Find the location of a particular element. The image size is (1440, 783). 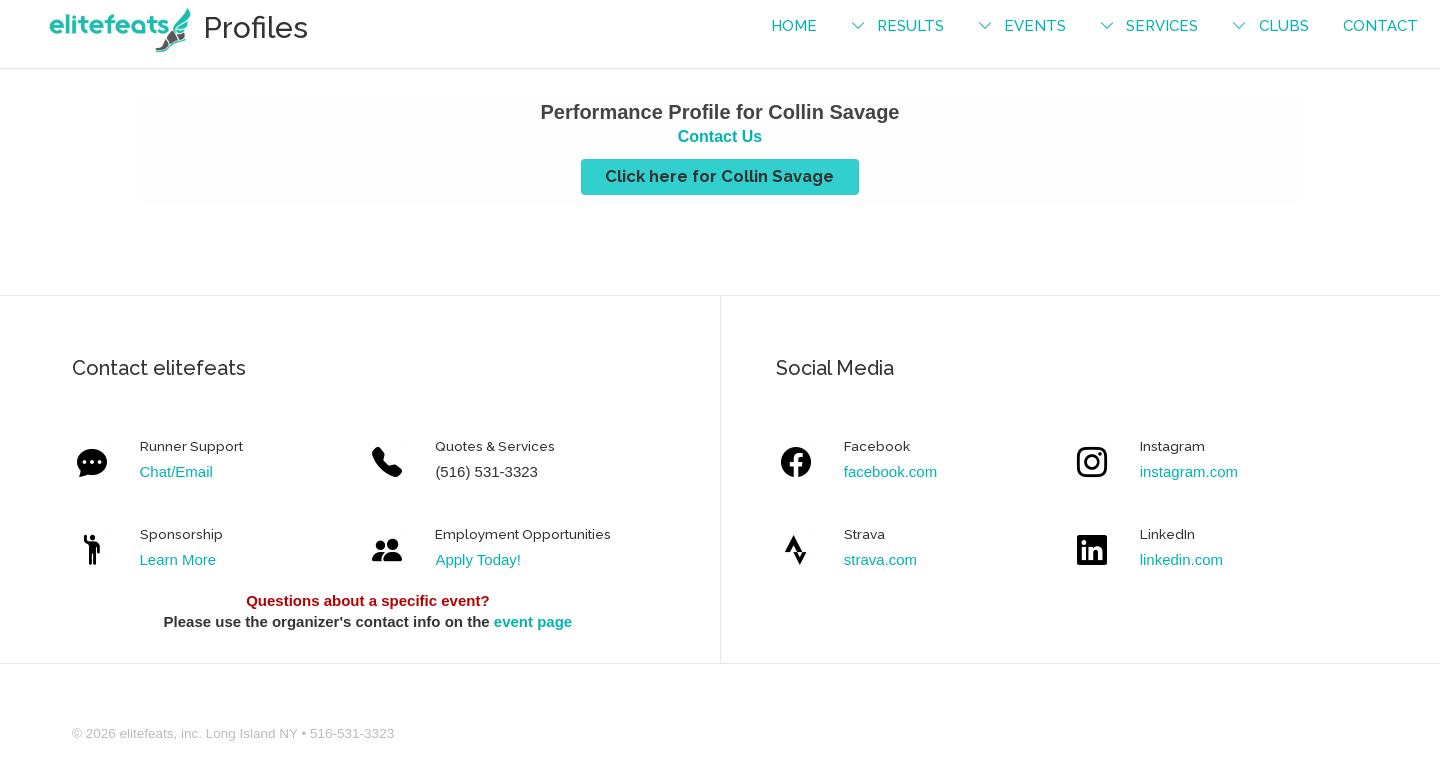

event page is located at coordinates (533, 621).